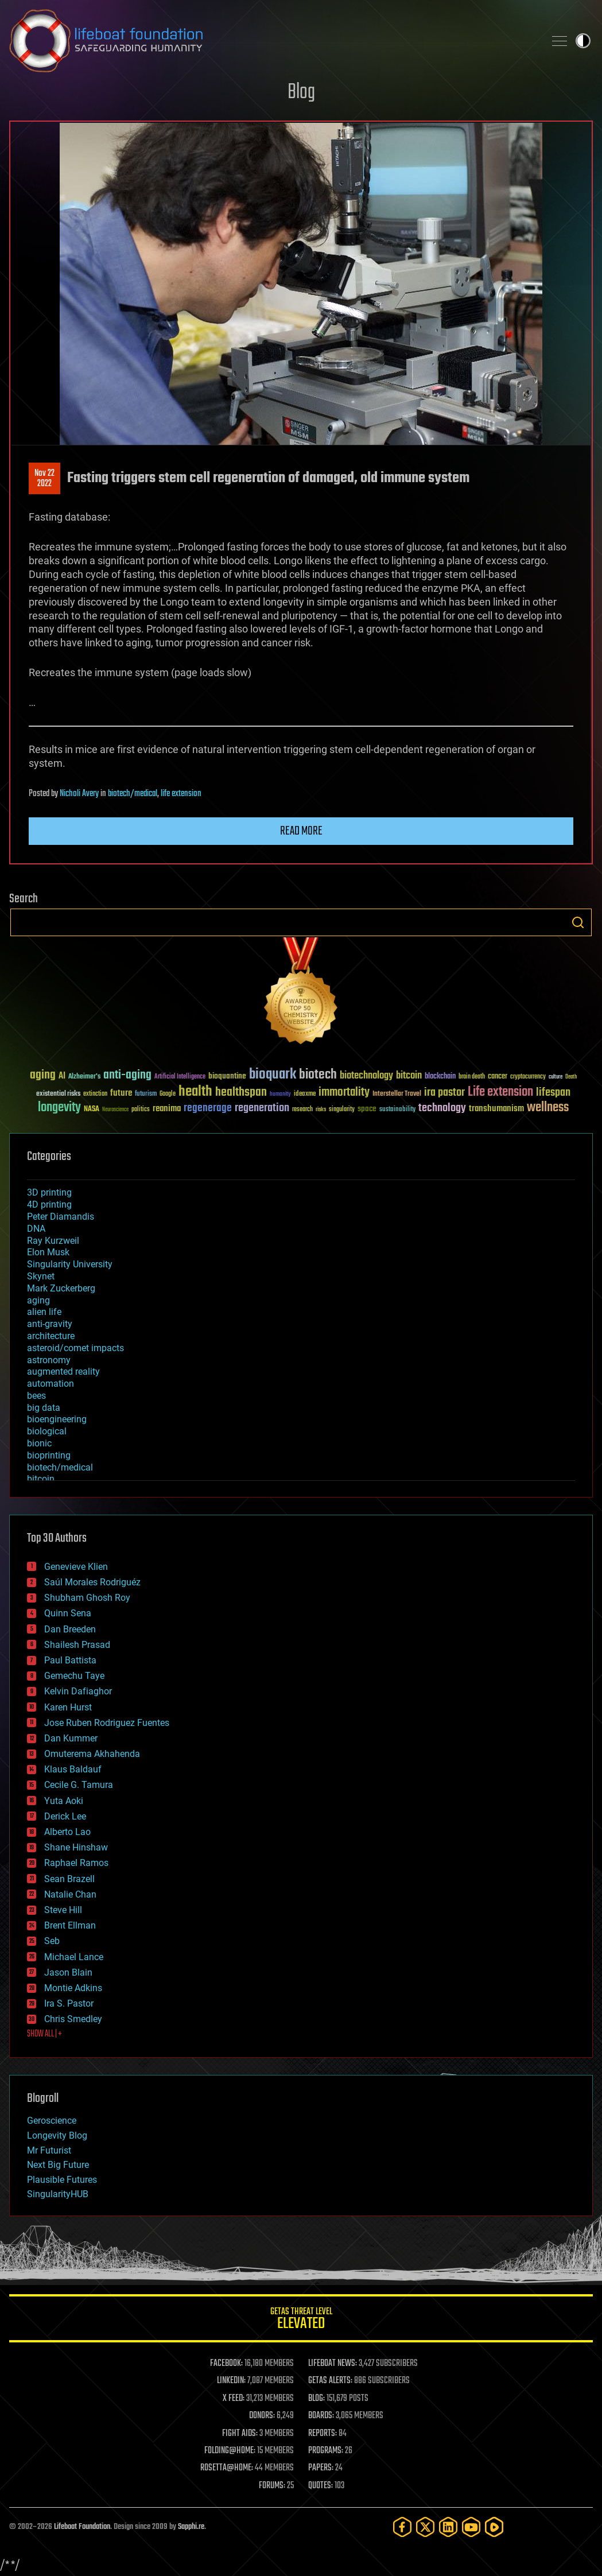  What do you see at coordinates (553, 1092) in the screenshot?
I see `lifespan [lifespan (96 items)]` at bounding box center [553, 1092].